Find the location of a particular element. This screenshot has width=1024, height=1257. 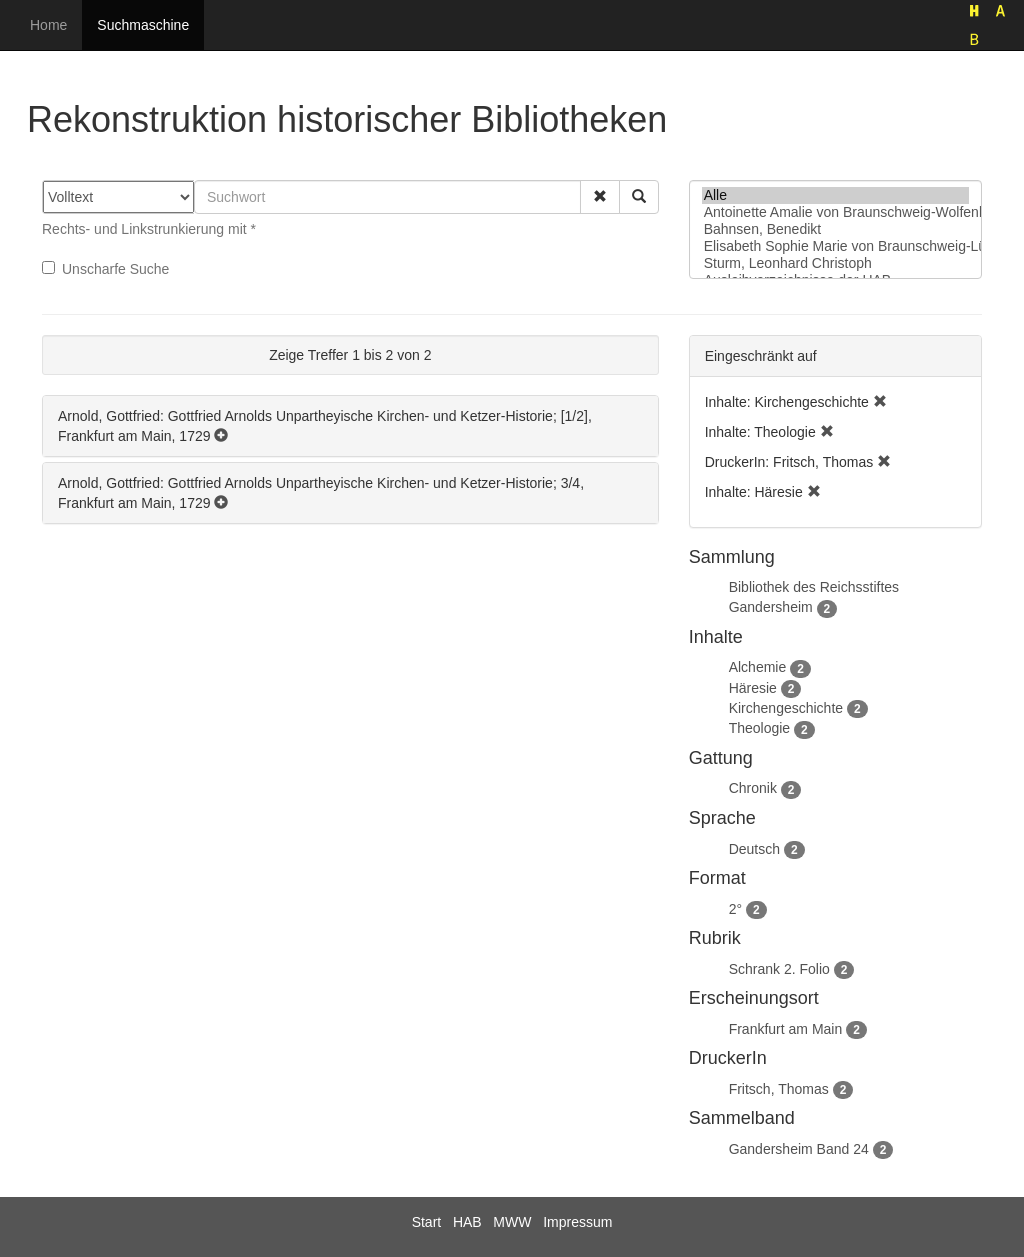

Gandersheim Band 24 is located at coordinates (799, 1149).